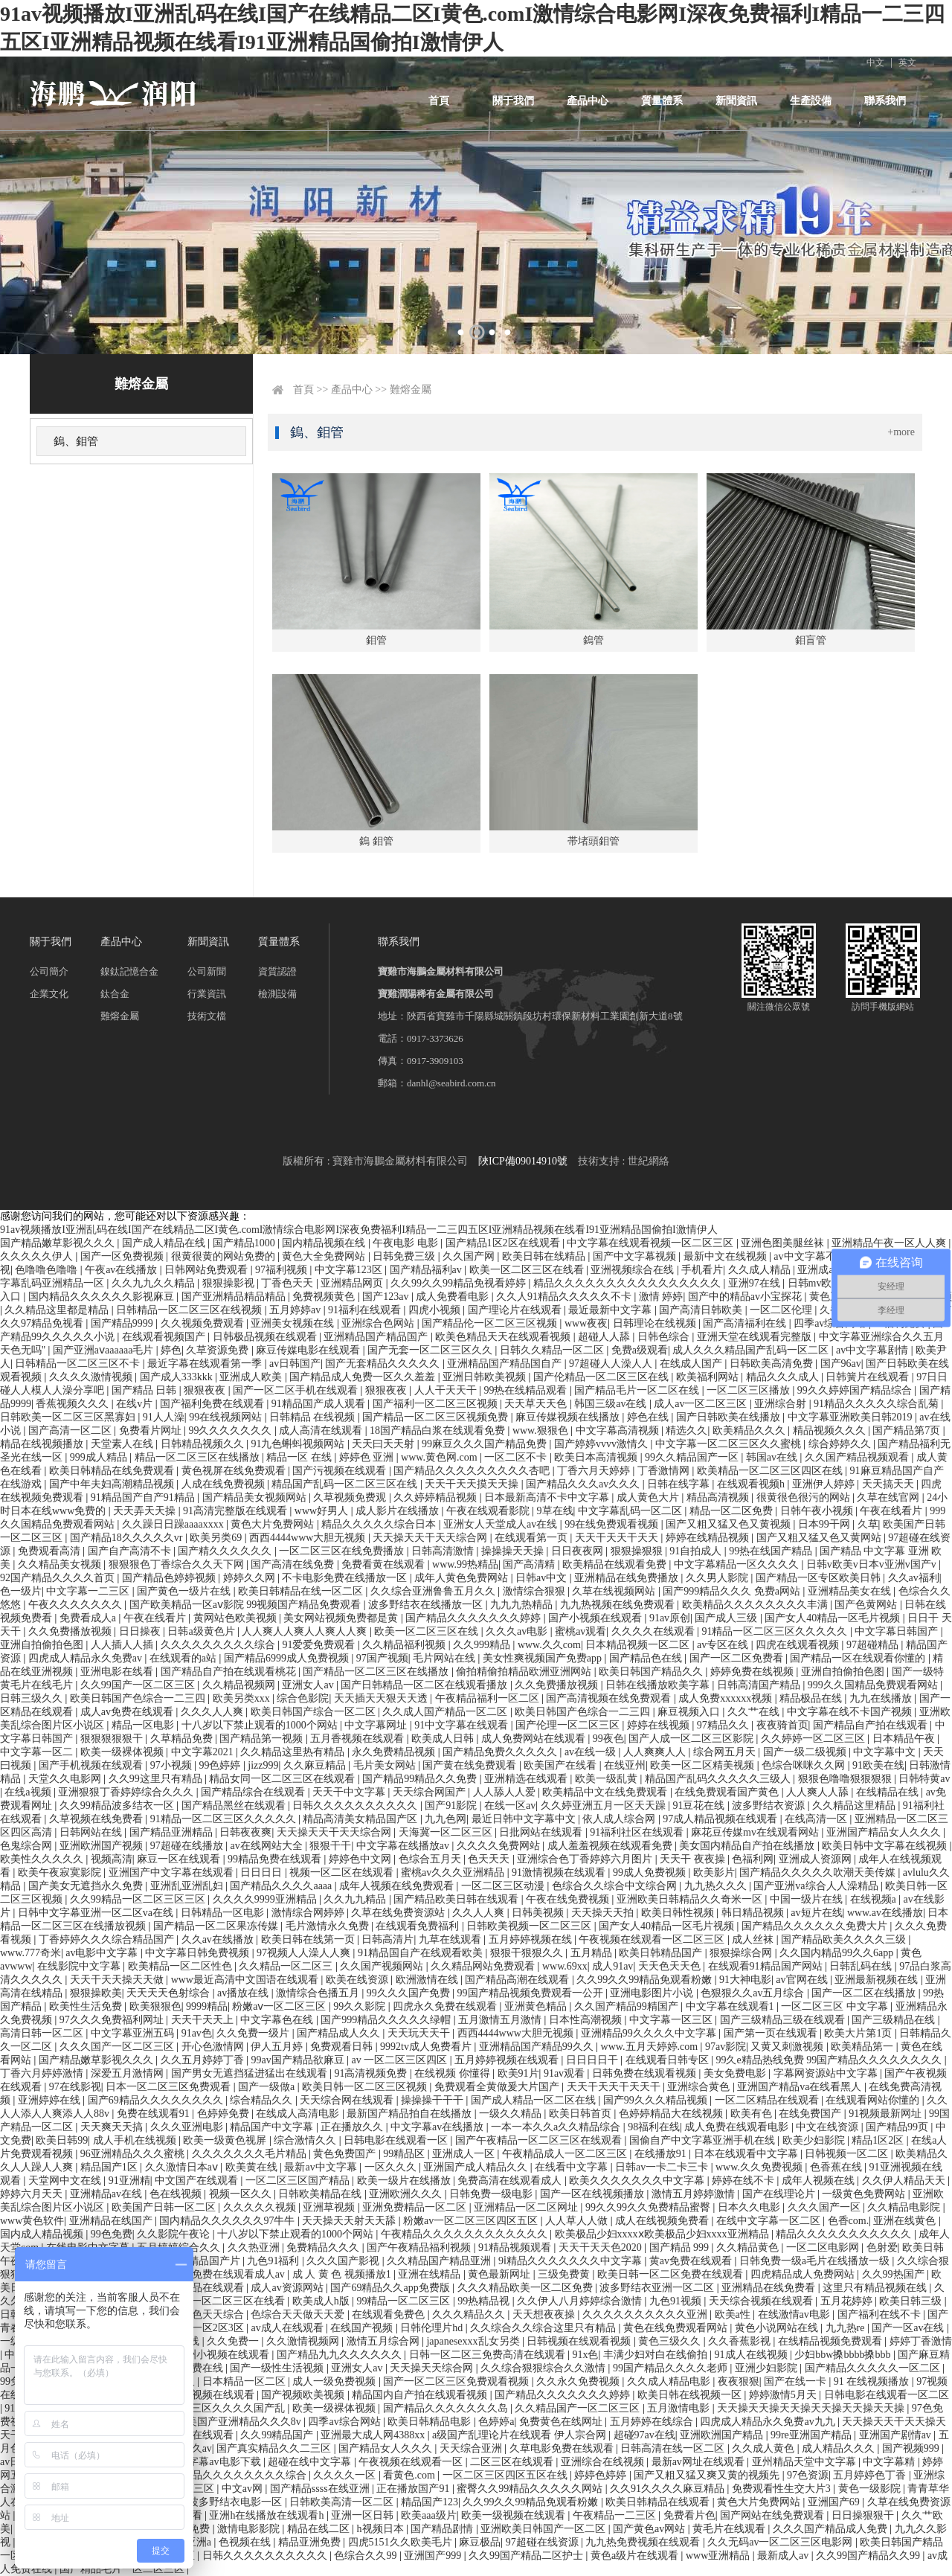 Image resolution: width=952 pixels, height=2576 pixels. What do you see at coordinates (344, 2260) in the screenshot?
I see `久久久国产影视` at bounding box center [344, 2260].